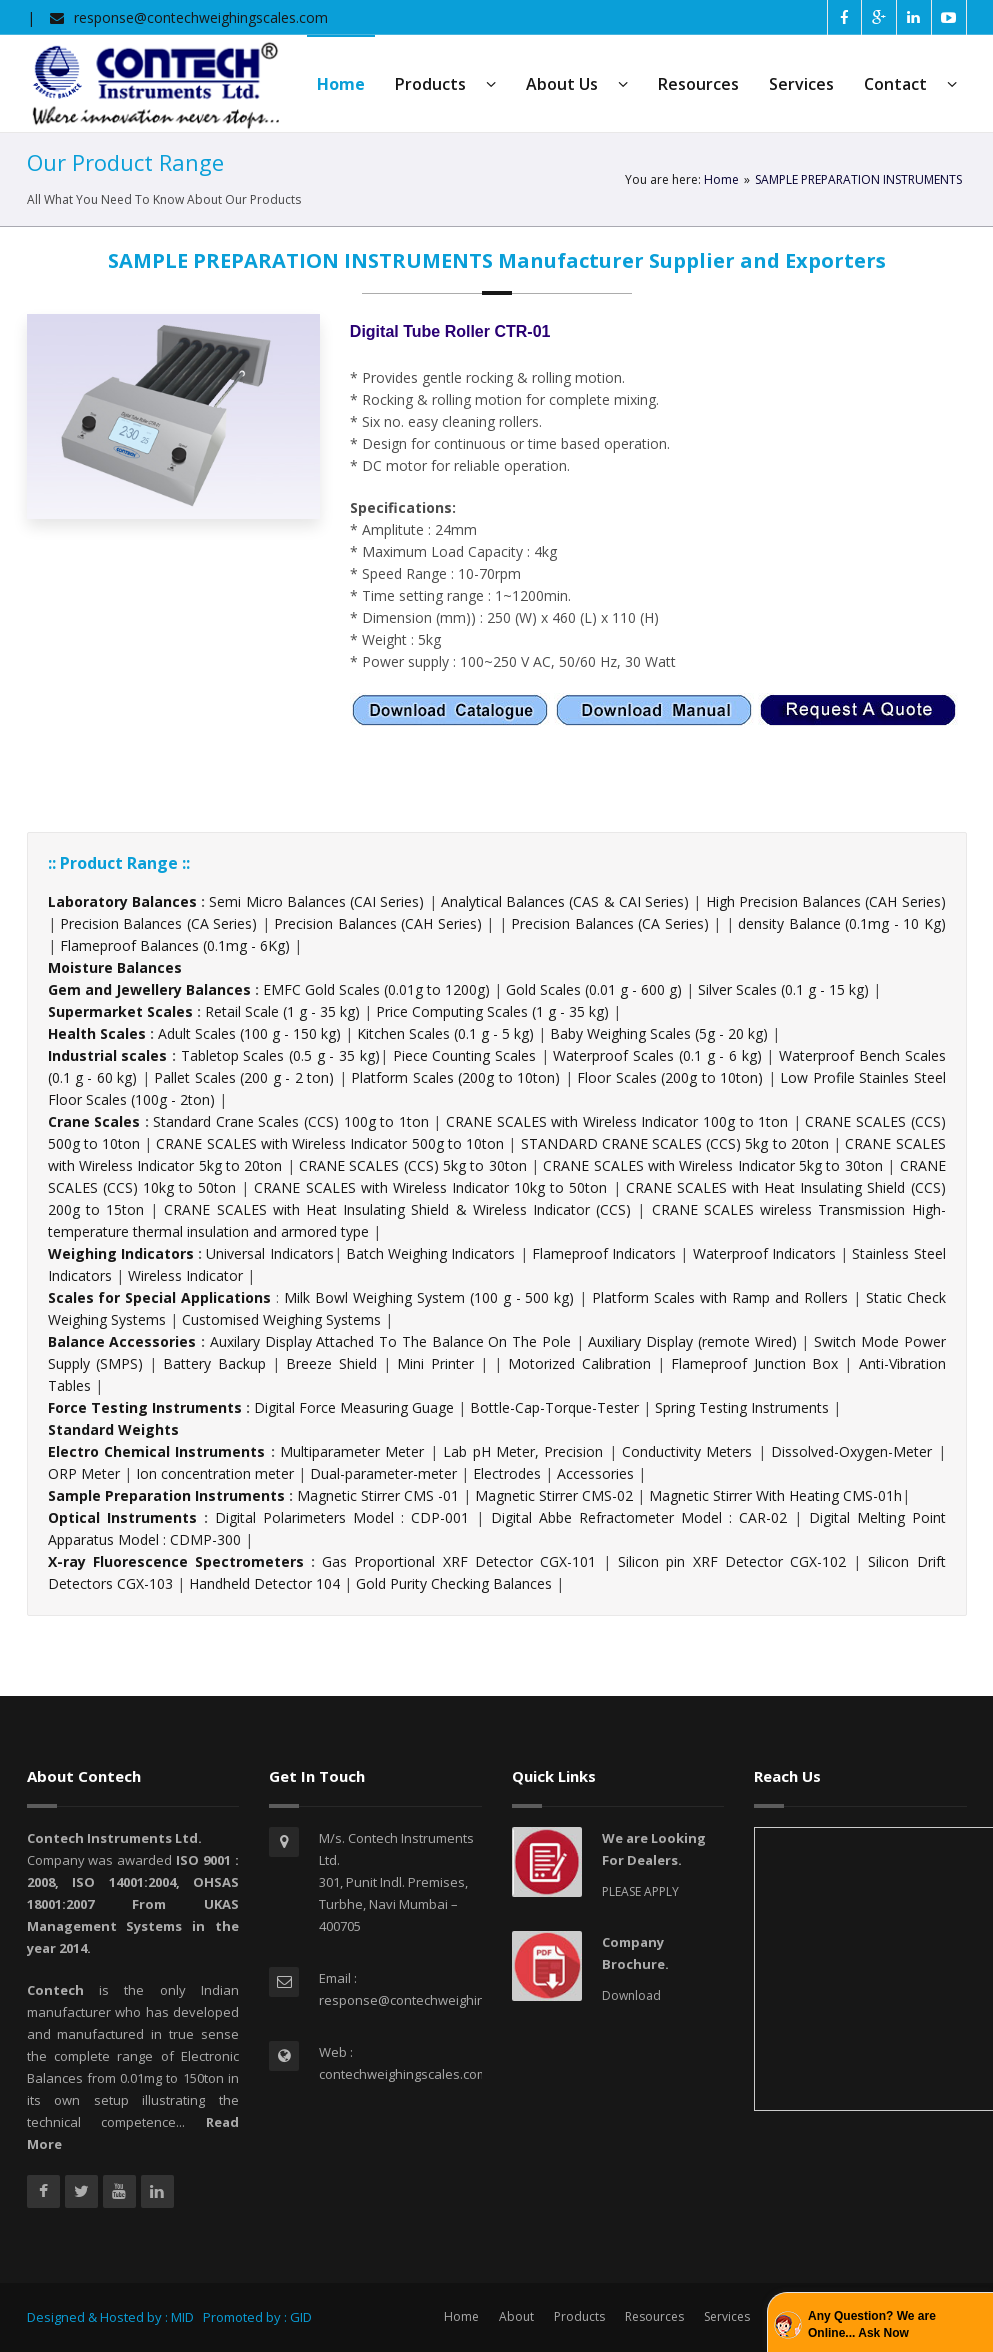 The image size is (993, 2352). What do you see at coordinates (721, 179) in the screenshot?
I see `Home` at bounding box center [721, 179].